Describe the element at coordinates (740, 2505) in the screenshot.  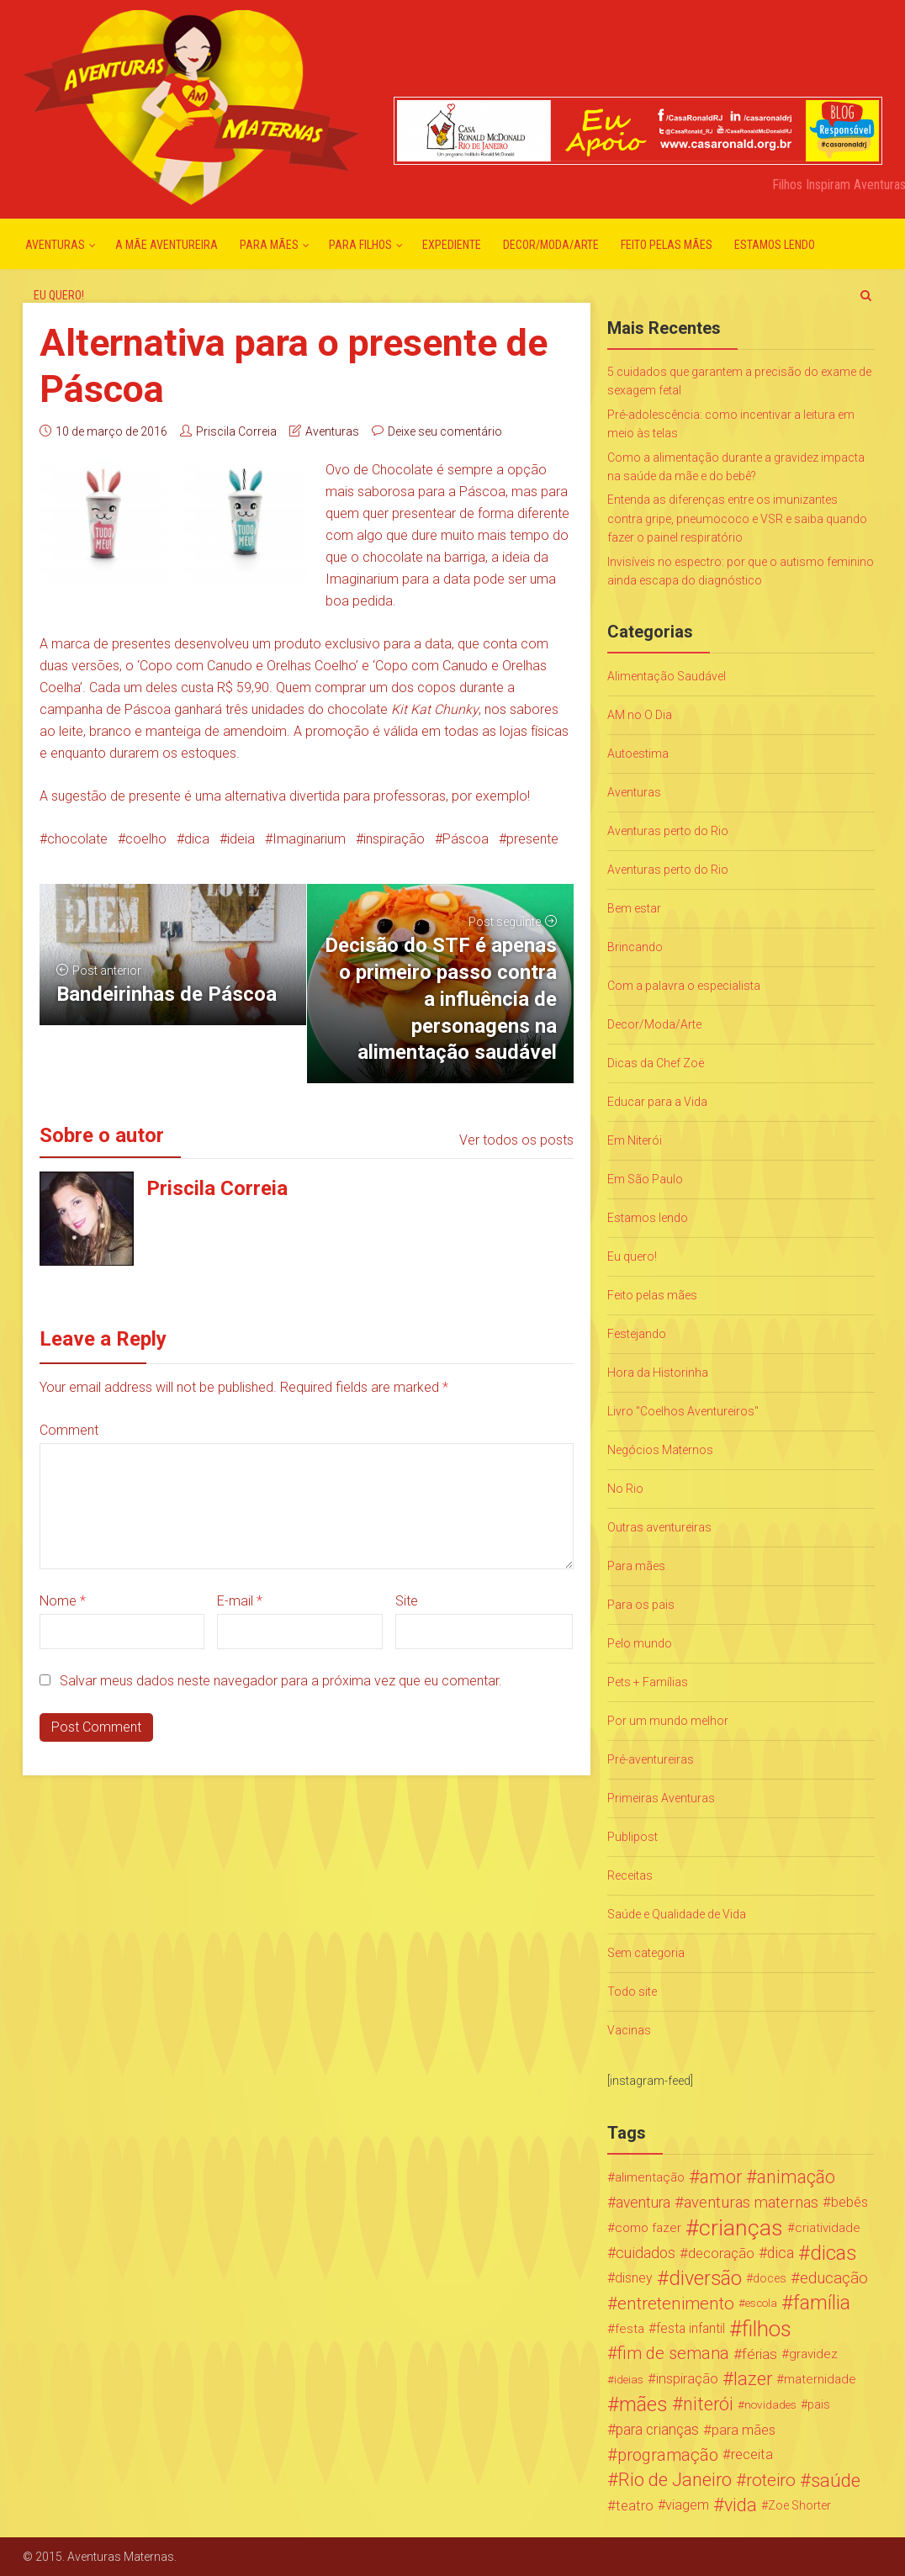
I see `vida [vida (107 itens)]` at that location.